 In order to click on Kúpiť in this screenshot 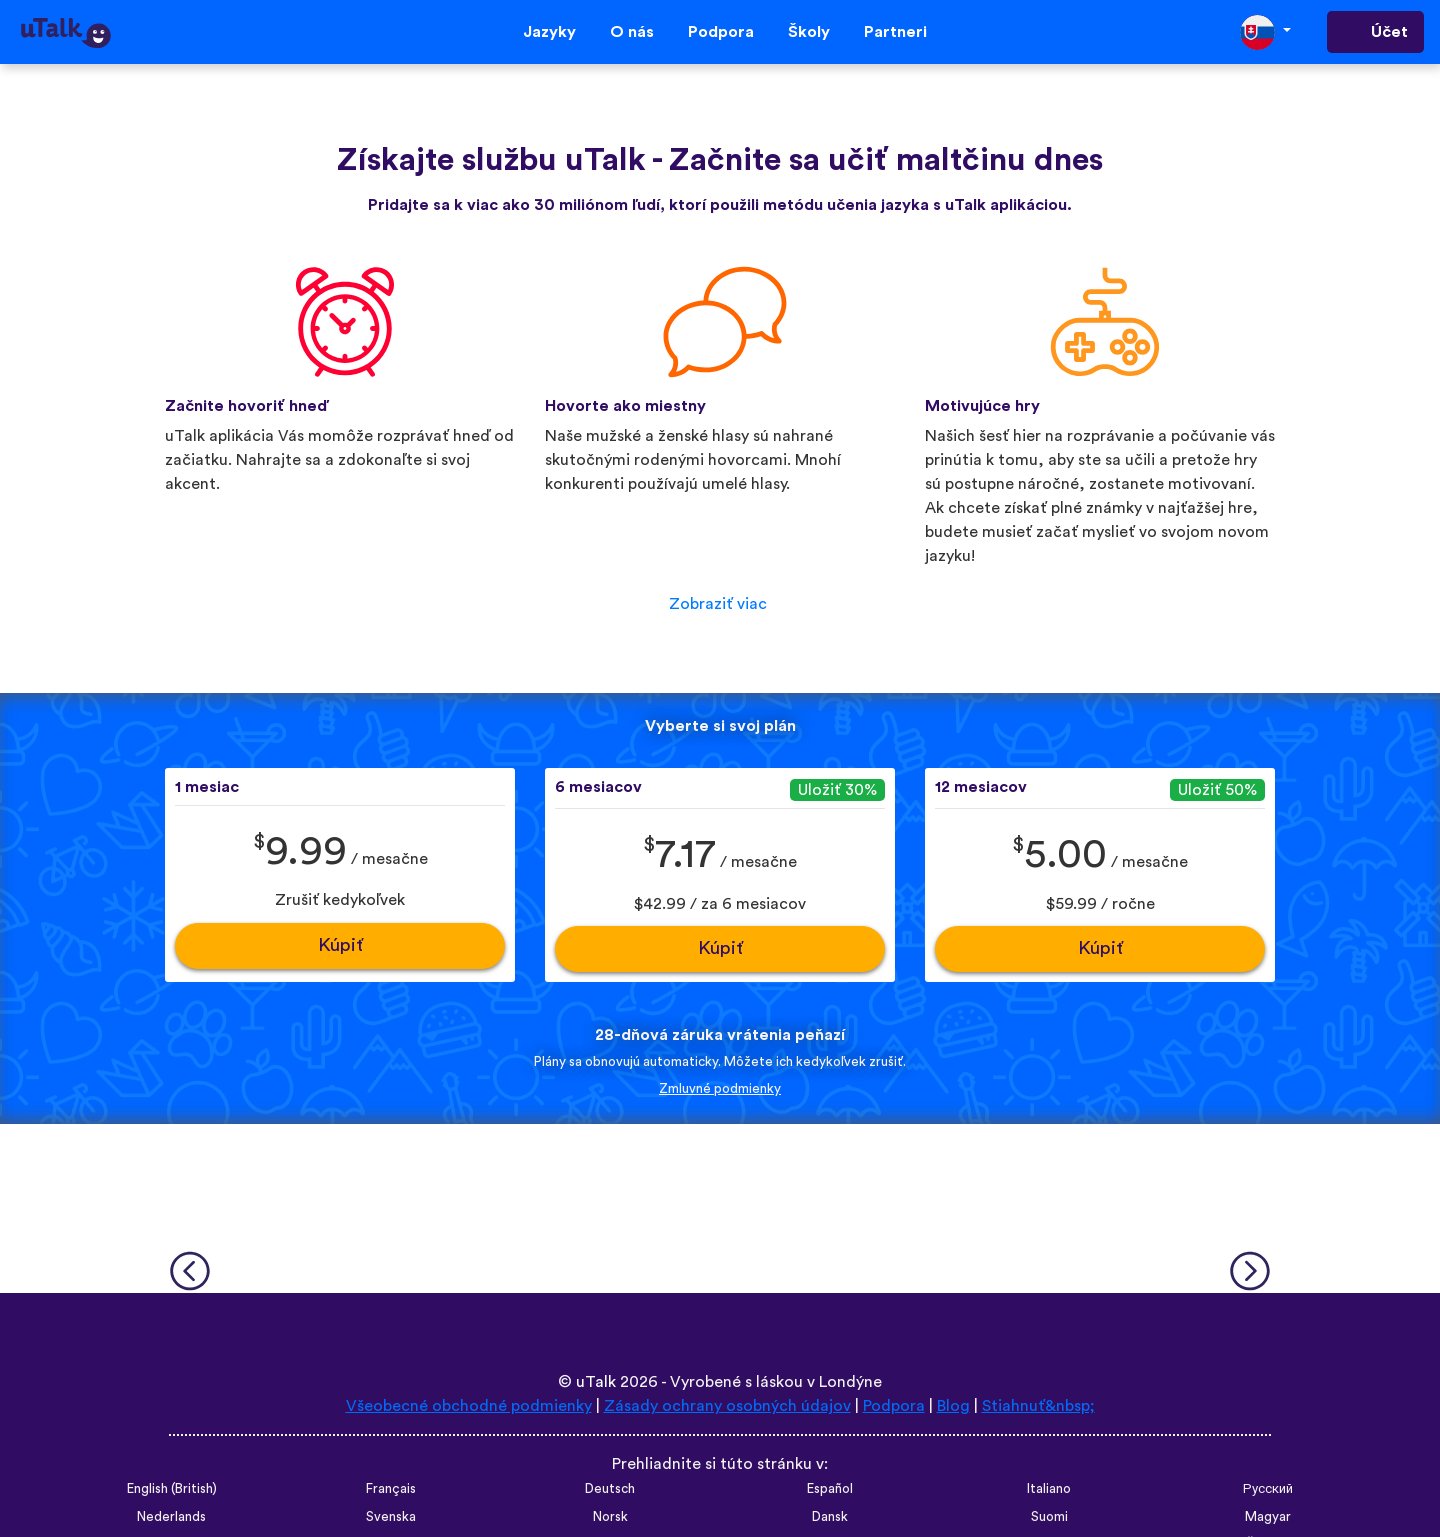, I will do `click(340, 945)`.